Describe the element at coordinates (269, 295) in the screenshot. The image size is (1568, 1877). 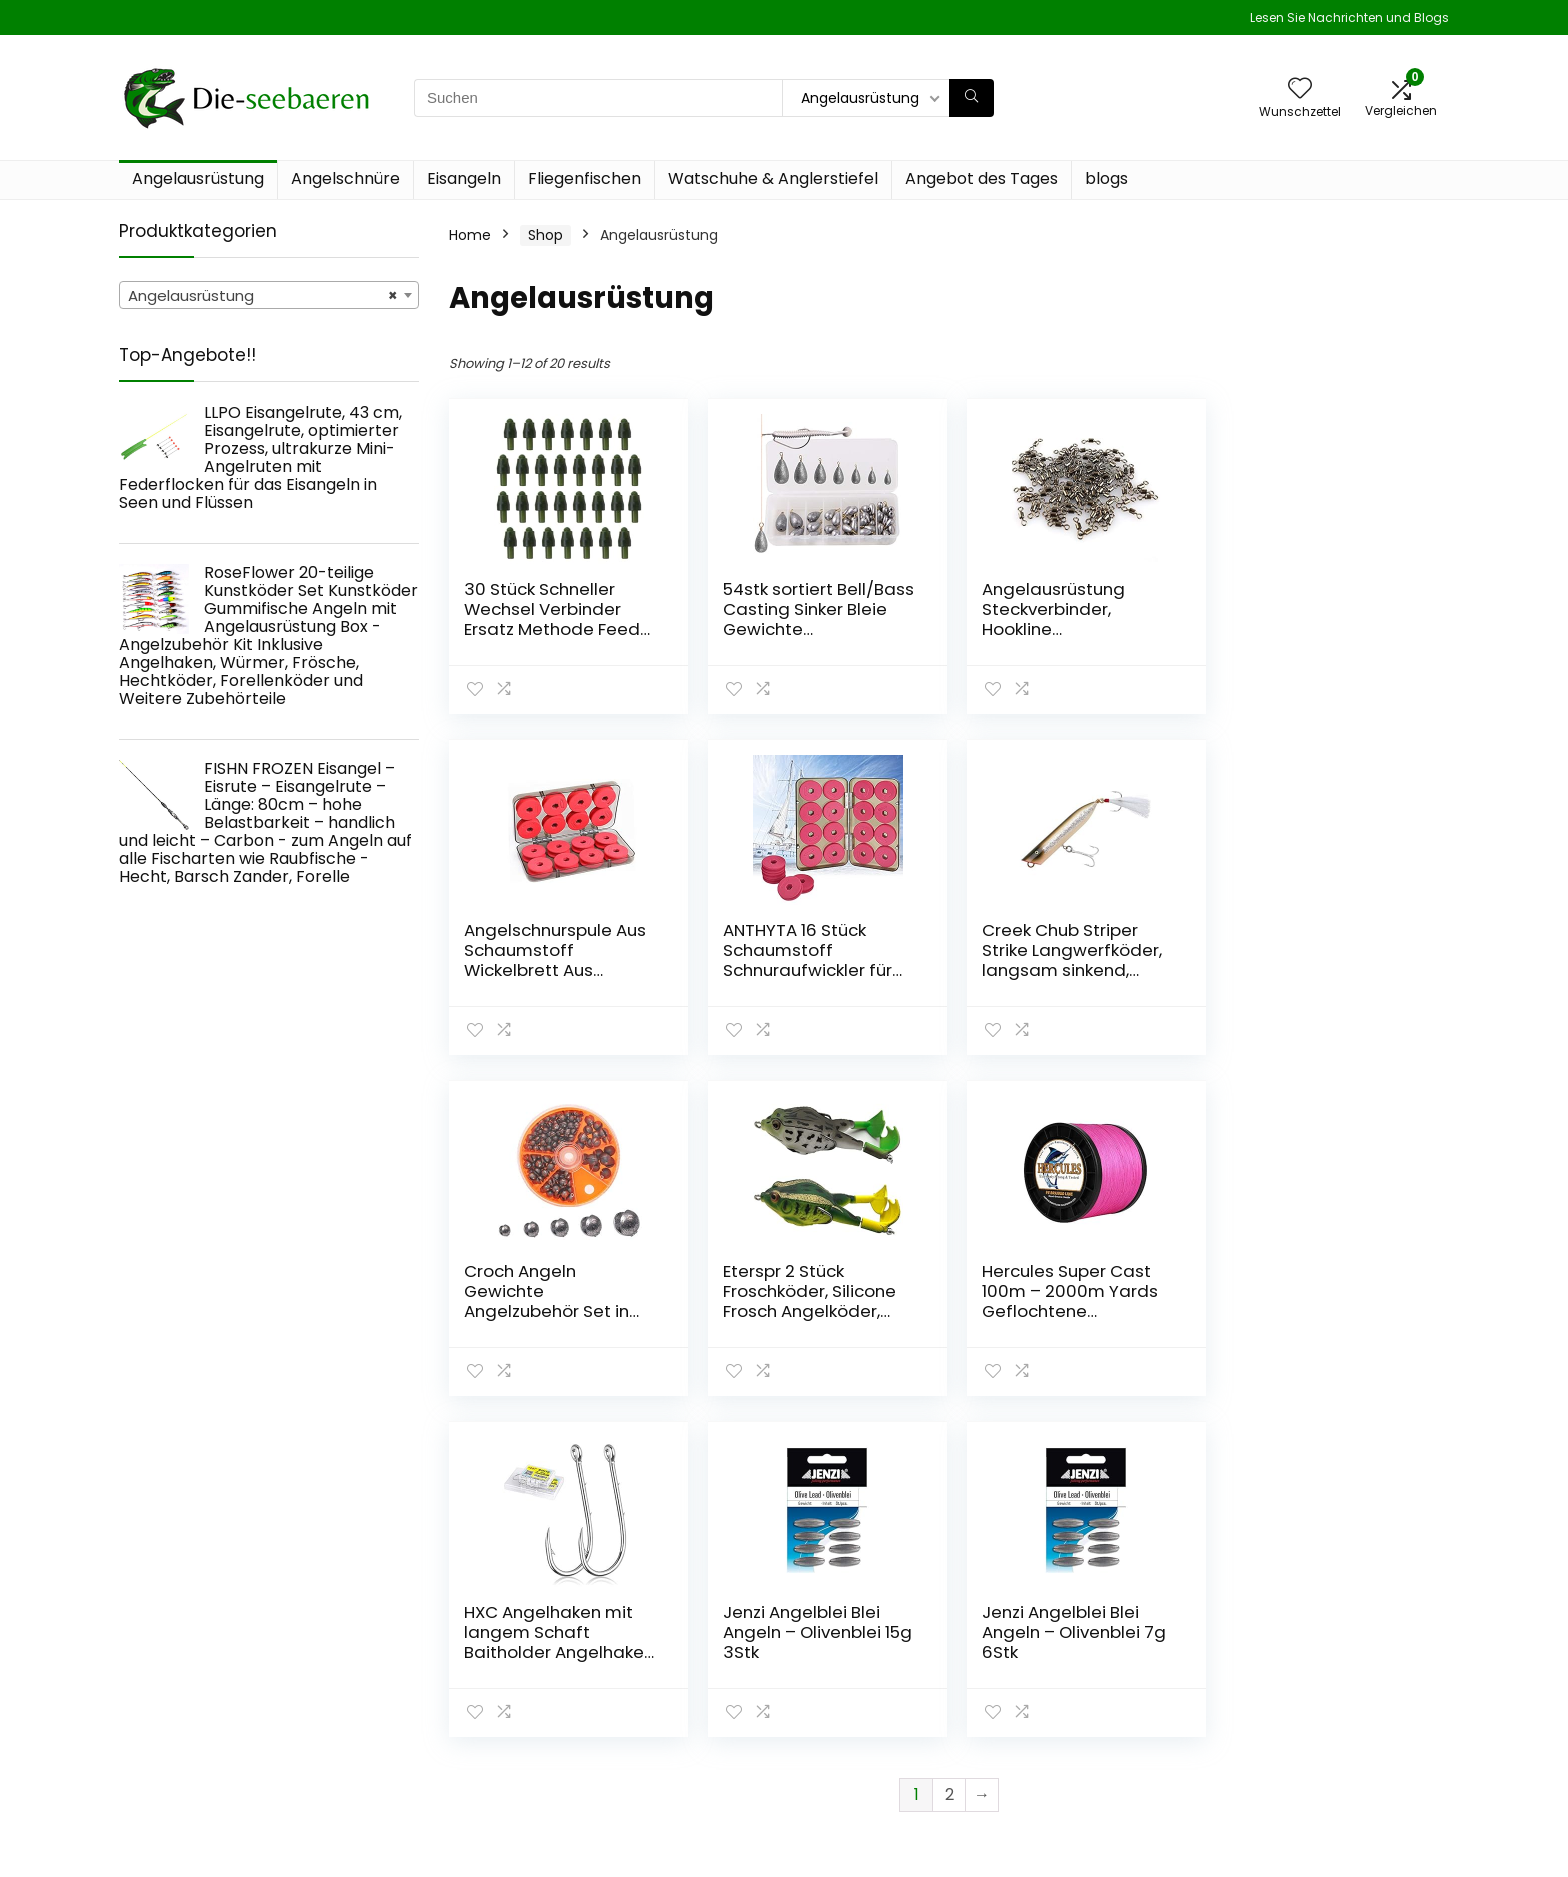
I see `[combobox]` at that location.